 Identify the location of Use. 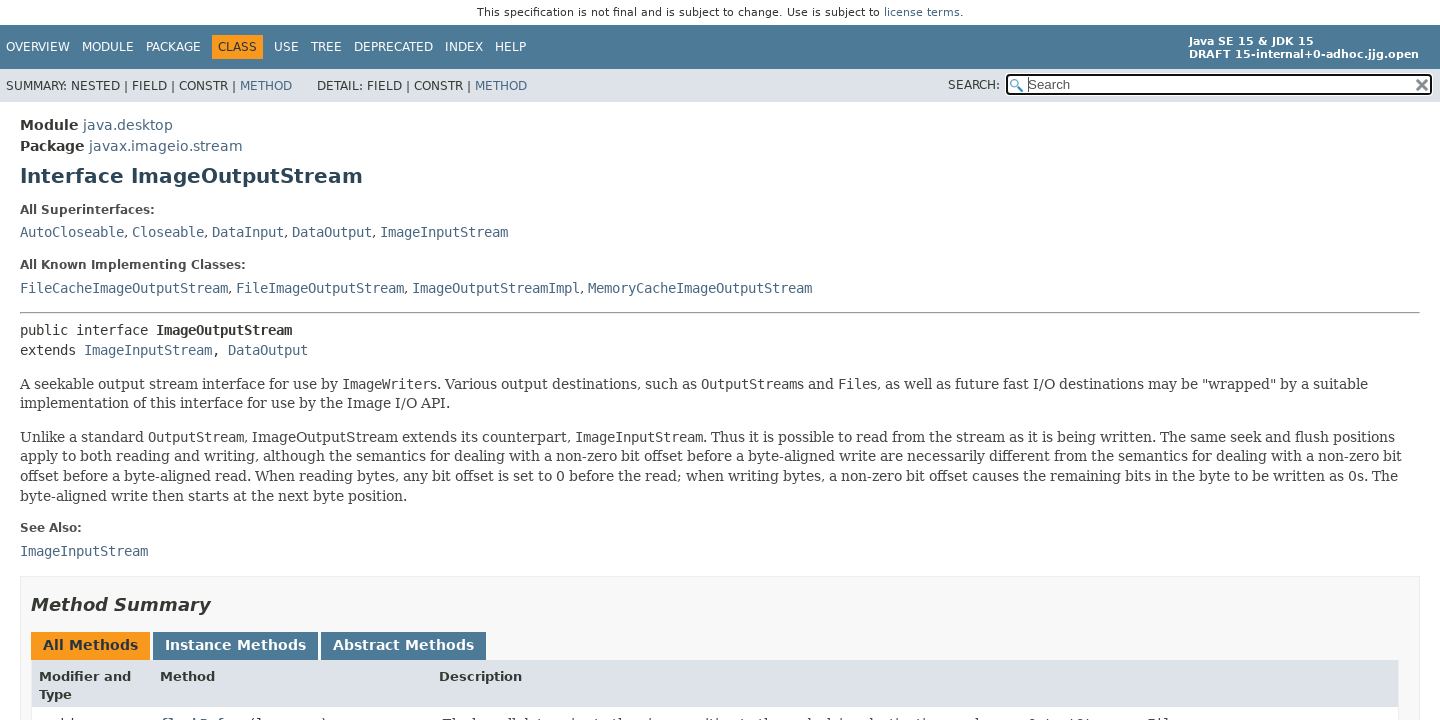
(286, 47).